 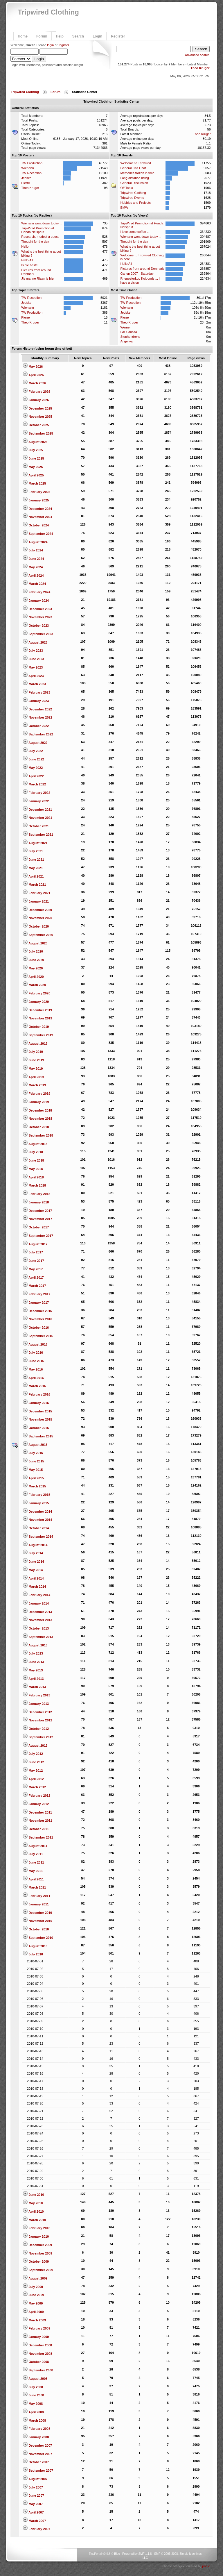 What do you see at coordinates (35, 1344) in the screenshot?
I see `August 2016` at bounding box center [35, 1344].